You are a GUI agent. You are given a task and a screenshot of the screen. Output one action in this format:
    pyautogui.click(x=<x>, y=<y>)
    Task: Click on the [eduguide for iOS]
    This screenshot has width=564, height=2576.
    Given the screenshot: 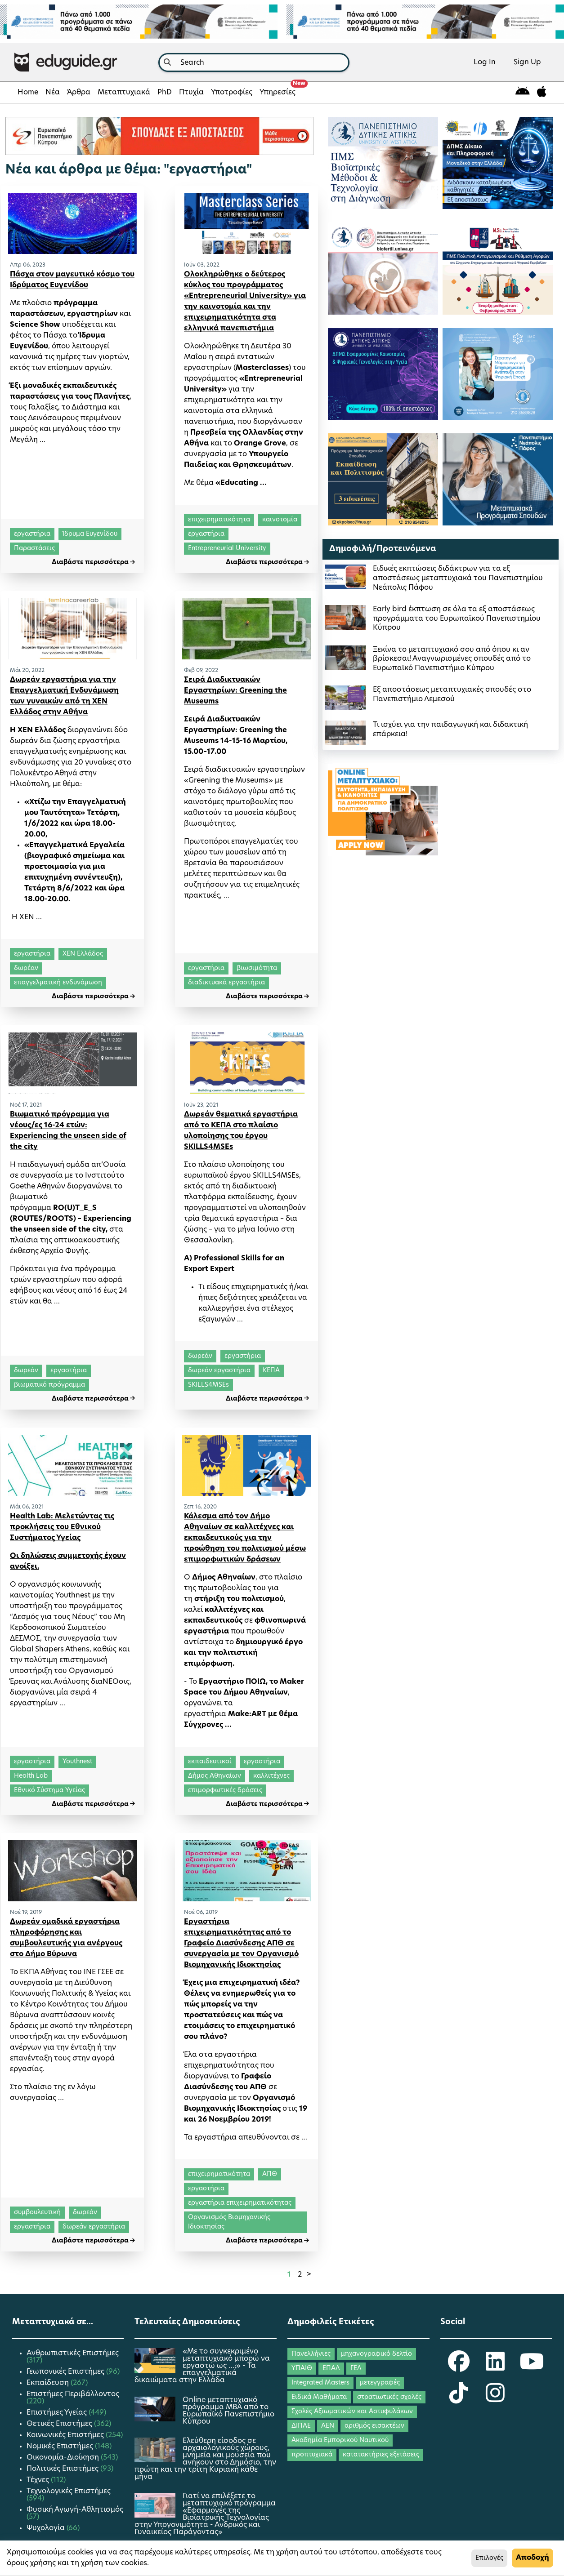 What is the action you would take?
    pyautogui.click(x=541, y=92)
    